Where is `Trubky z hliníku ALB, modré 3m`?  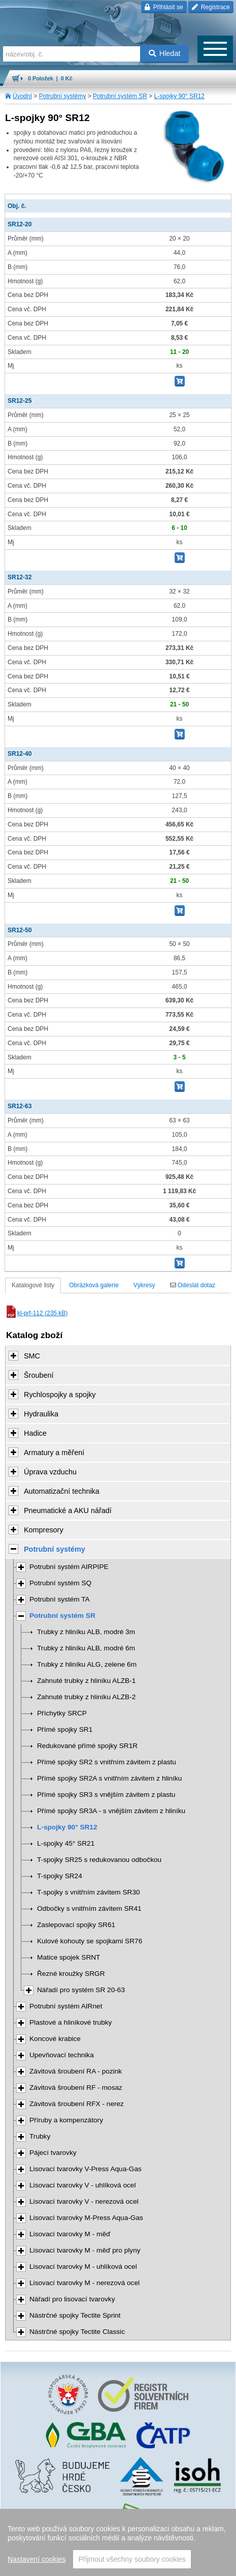 Trubky z hliníku ALB, modré 3m is located at coordinates (86, 1632).